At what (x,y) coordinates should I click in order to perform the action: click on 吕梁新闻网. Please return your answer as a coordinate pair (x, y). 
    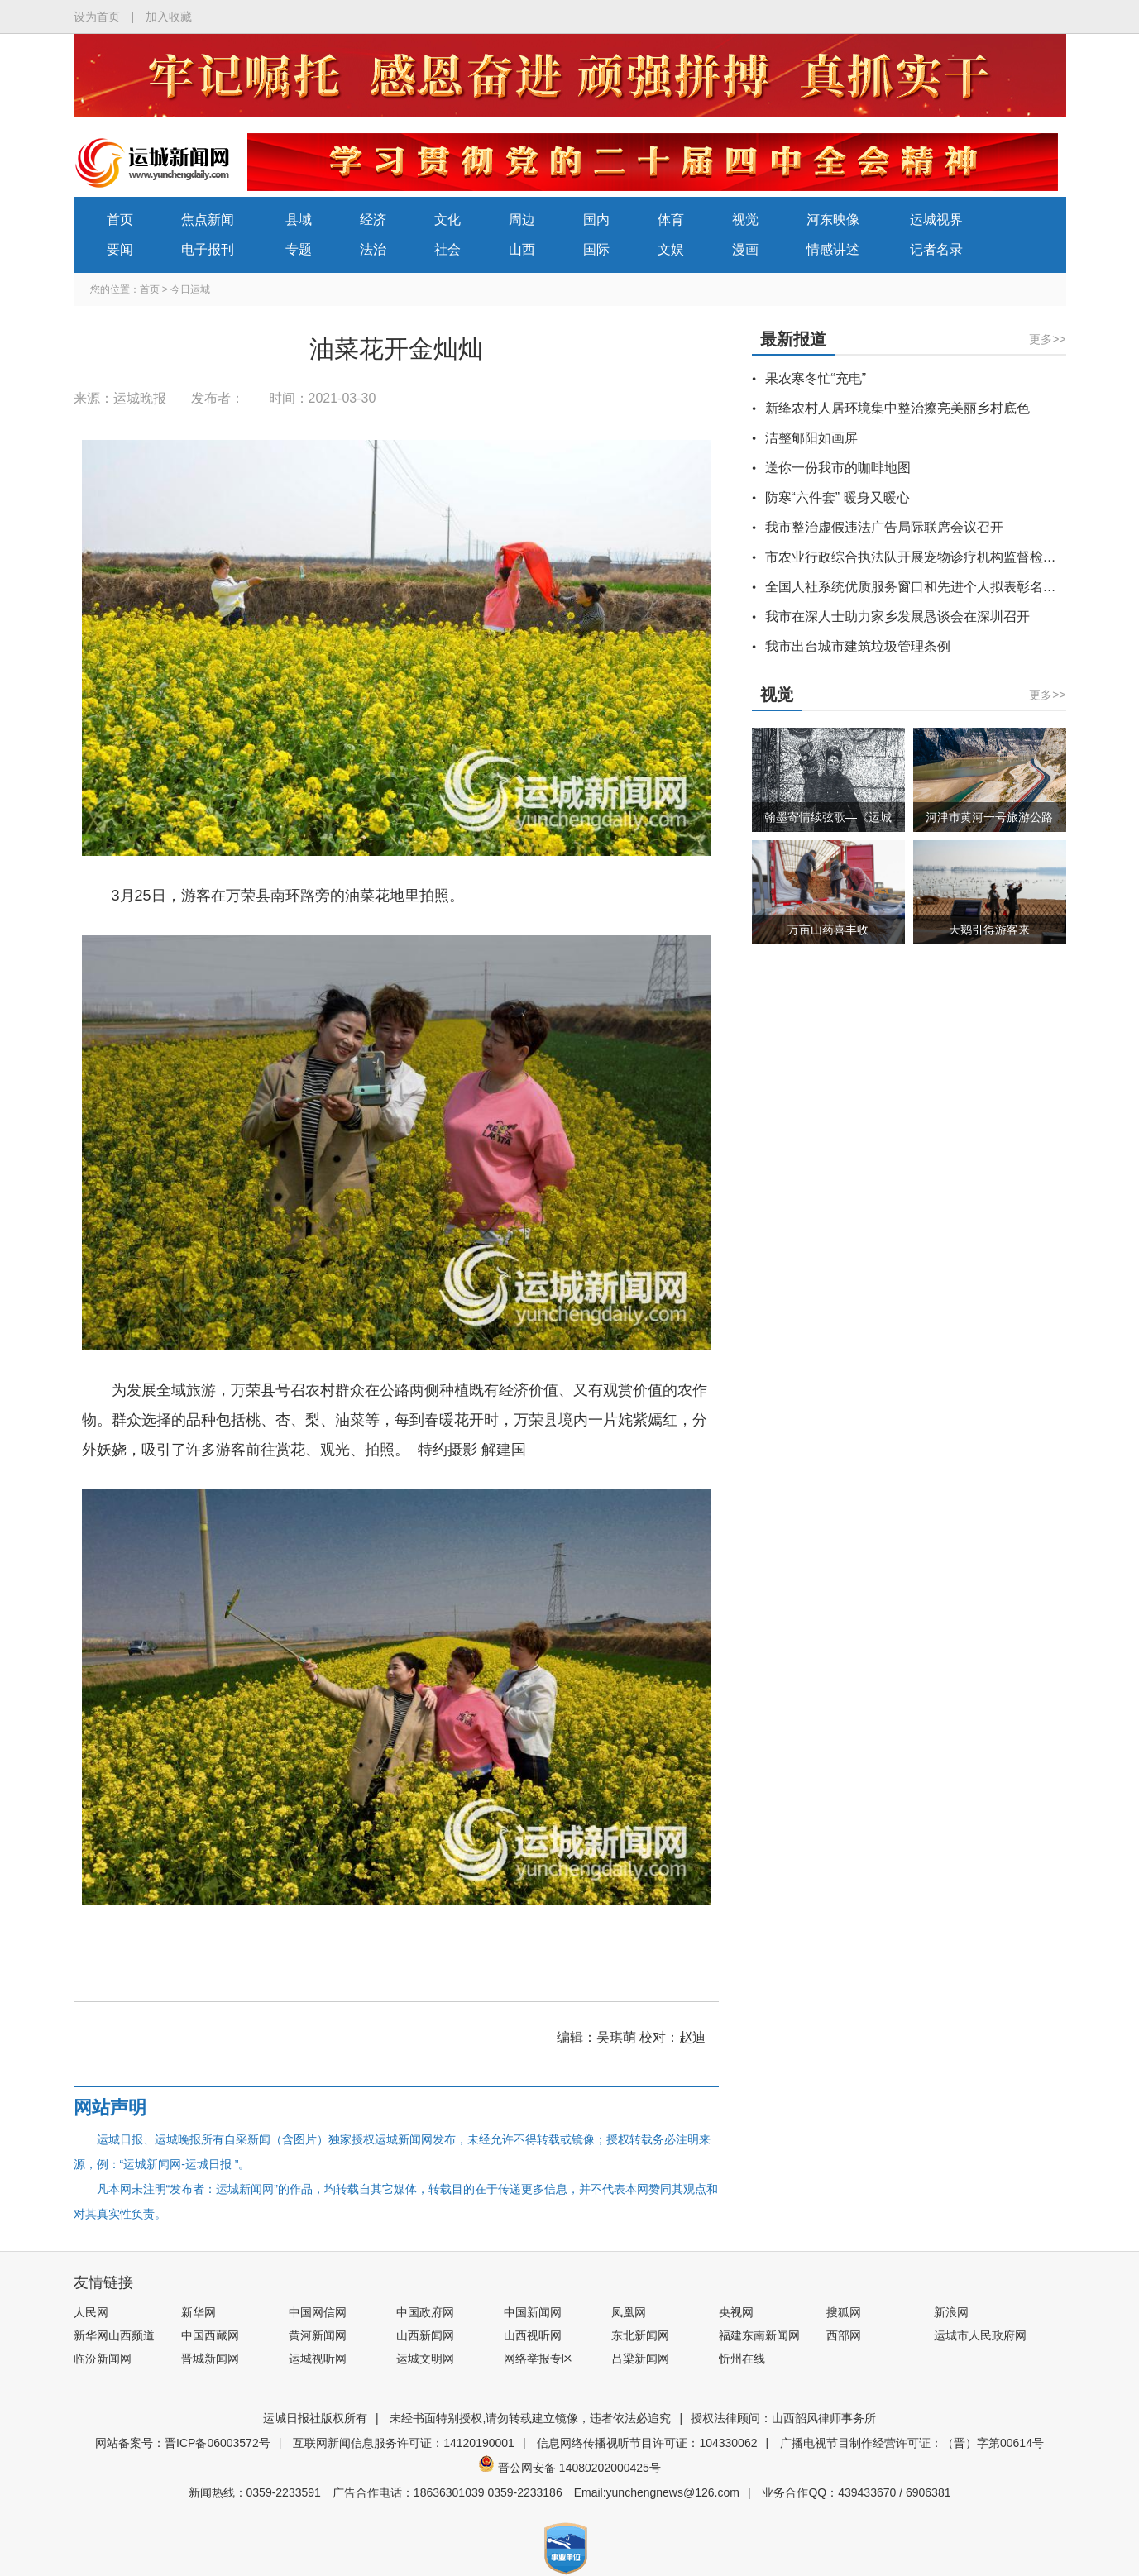
    Looking at the image, I should click on (640, 2358).